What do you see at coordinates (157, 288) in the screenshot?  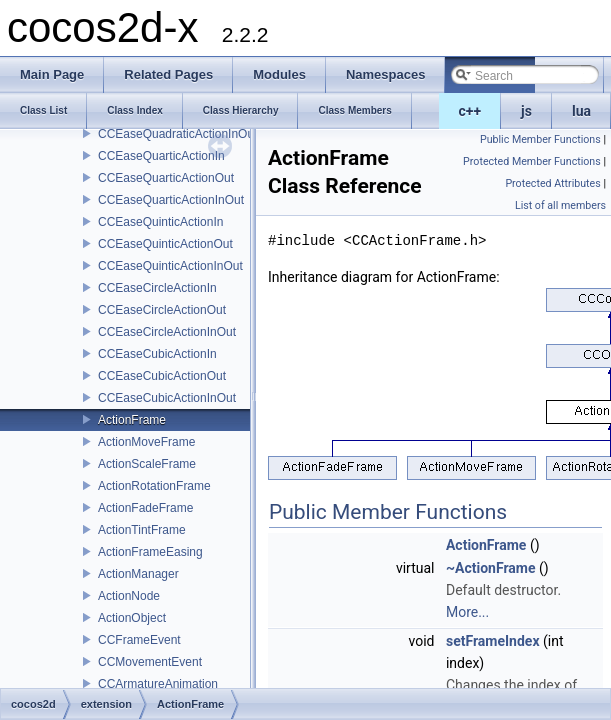 I see `CCEaseCircleActionIn` at bounding box center [157, 288].